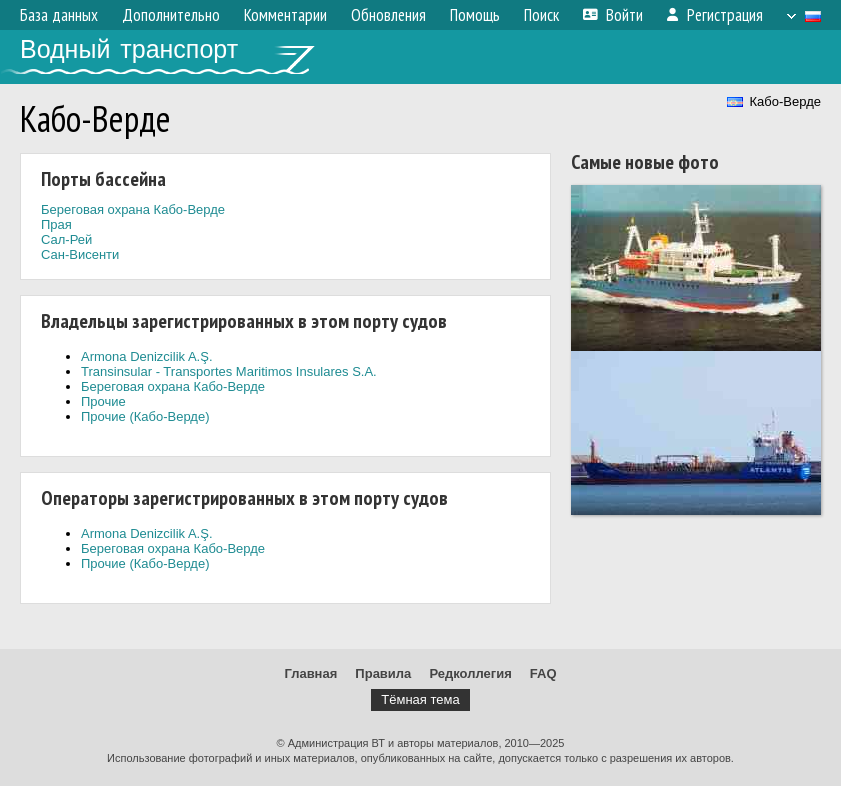  Describe the element at coordinates (470, 673) in the screenshot. I see `Редколлегия` at that location.